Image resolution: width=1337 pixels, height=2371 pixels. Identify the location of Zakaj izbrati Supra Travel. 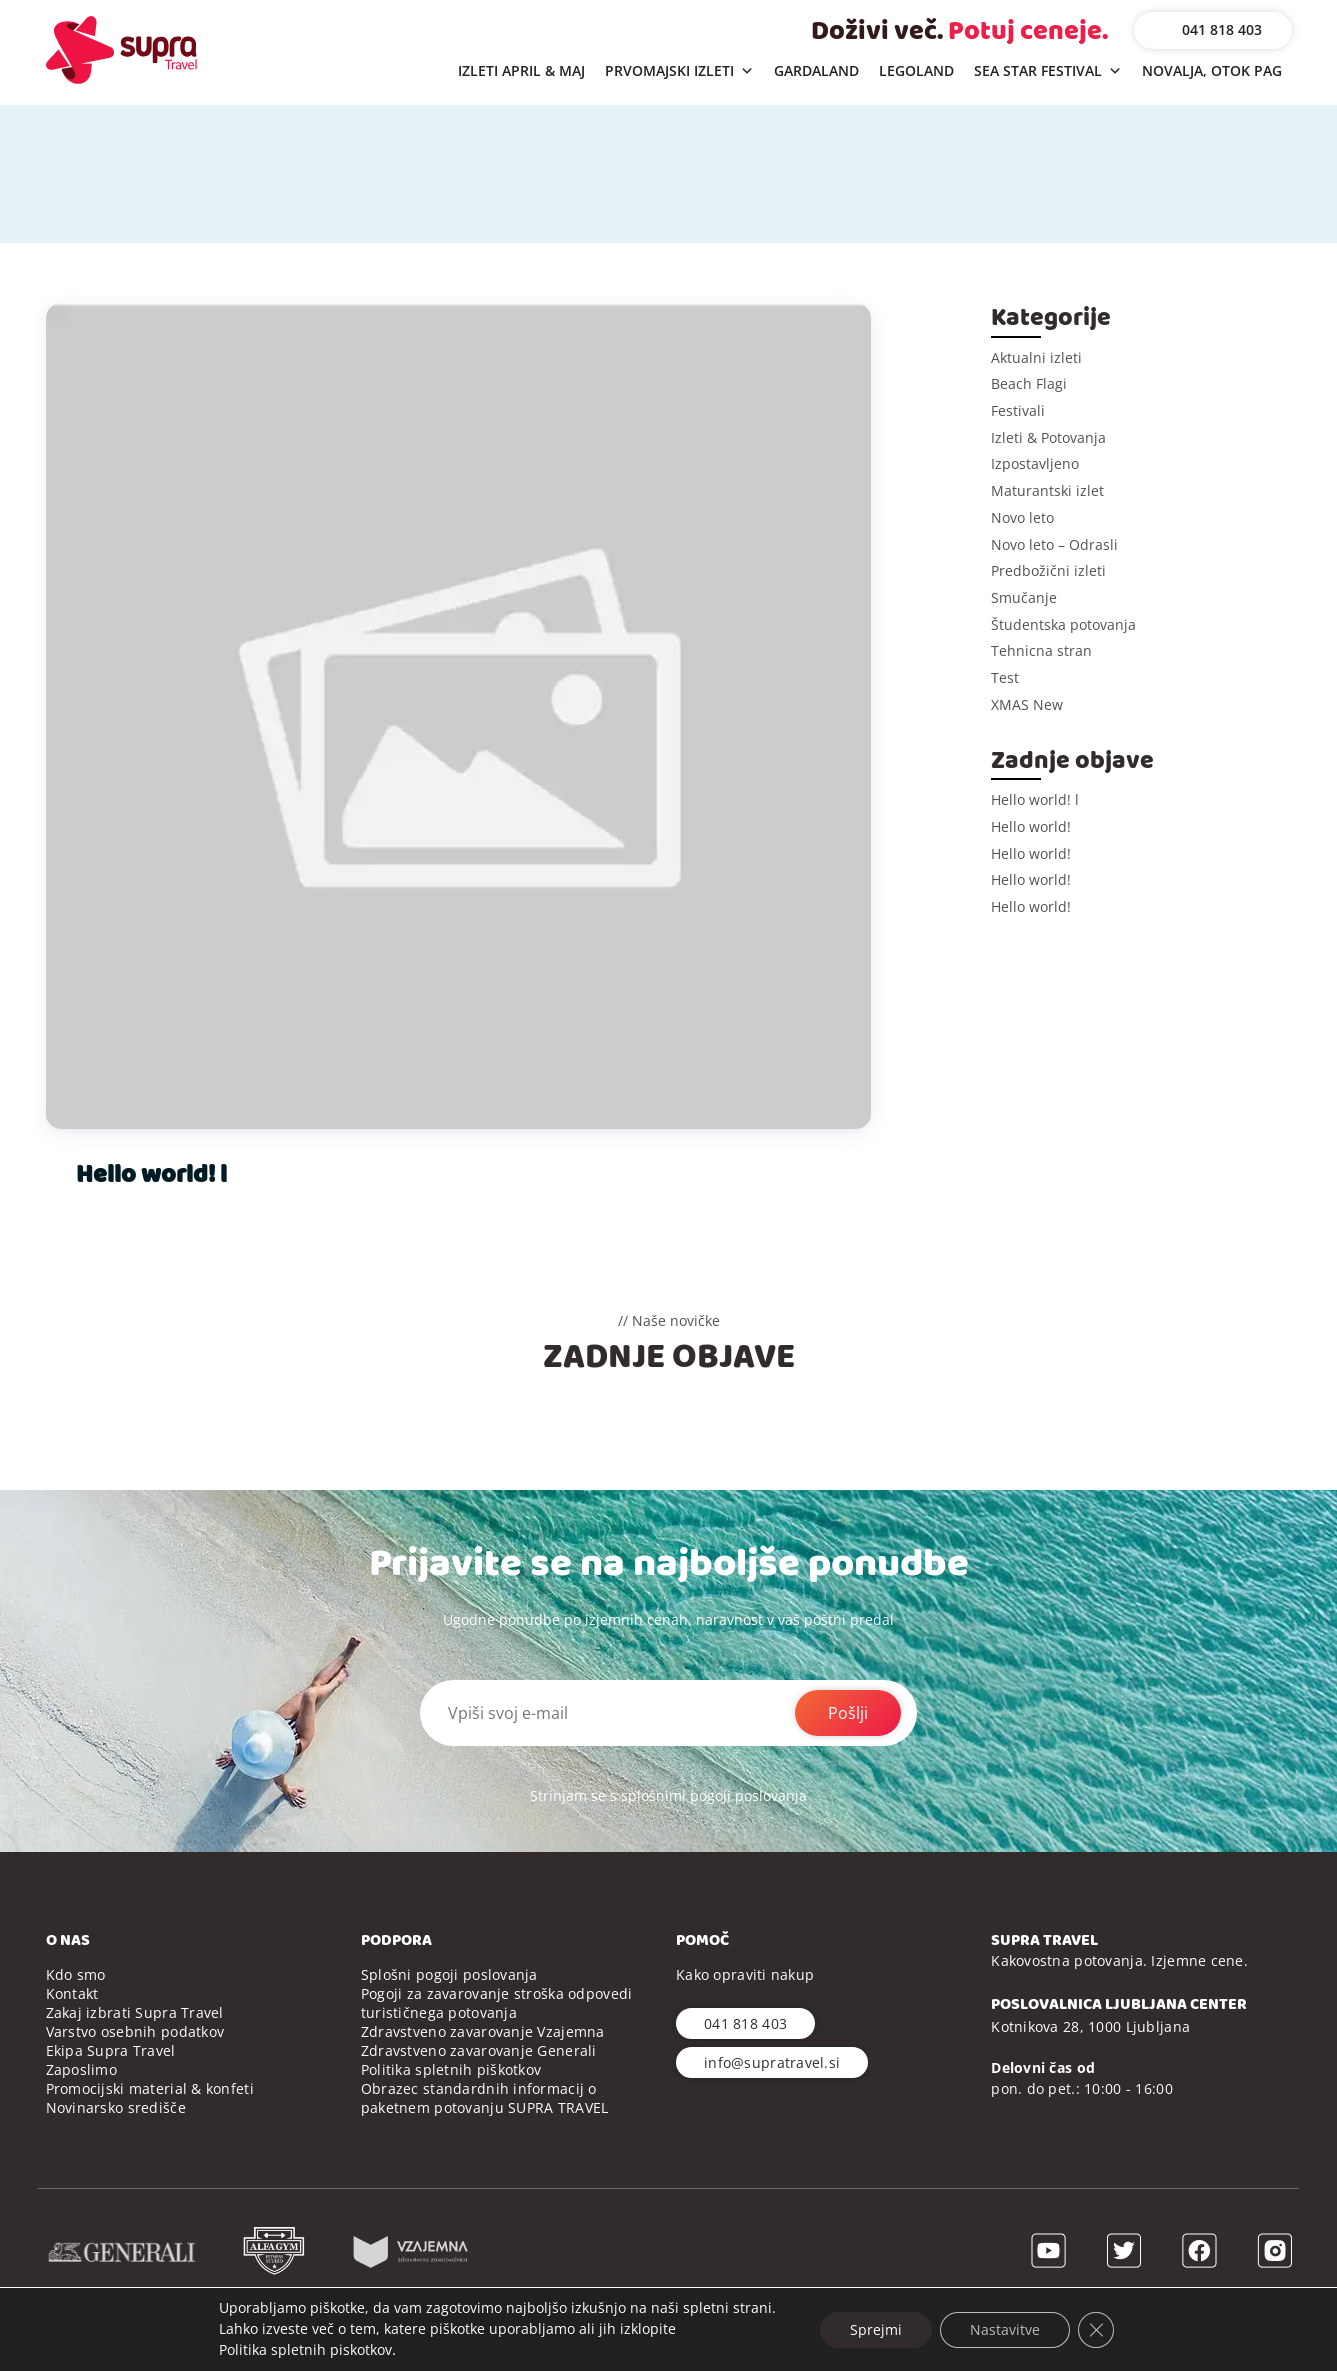
(135, 2012).